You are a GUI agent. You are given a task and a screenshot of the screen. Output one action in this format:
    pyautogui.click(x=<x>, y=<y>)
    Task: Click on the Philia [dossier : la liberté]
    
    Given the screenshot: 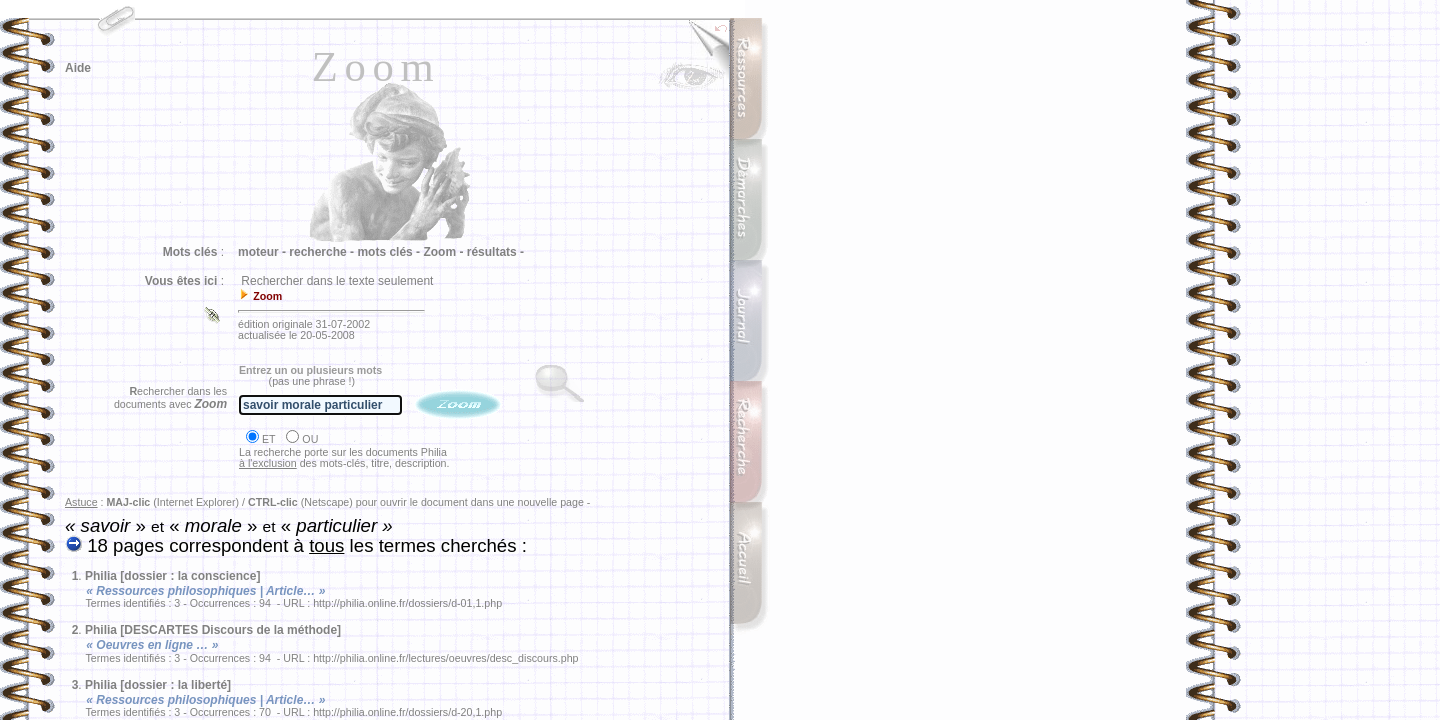 What is the action you would take?
    pyautogui.click(x=158, y=685)
    